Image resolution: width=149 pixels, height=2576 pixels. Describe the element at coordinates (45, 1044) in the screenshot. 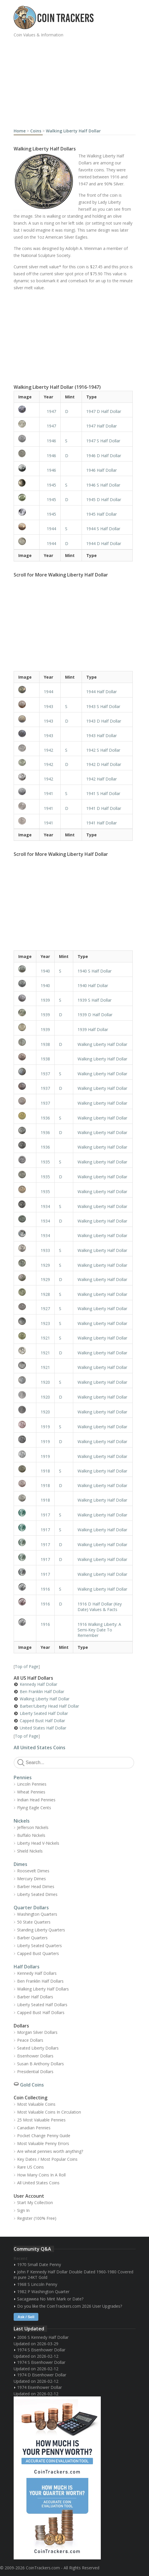

I see `1938` at that location.